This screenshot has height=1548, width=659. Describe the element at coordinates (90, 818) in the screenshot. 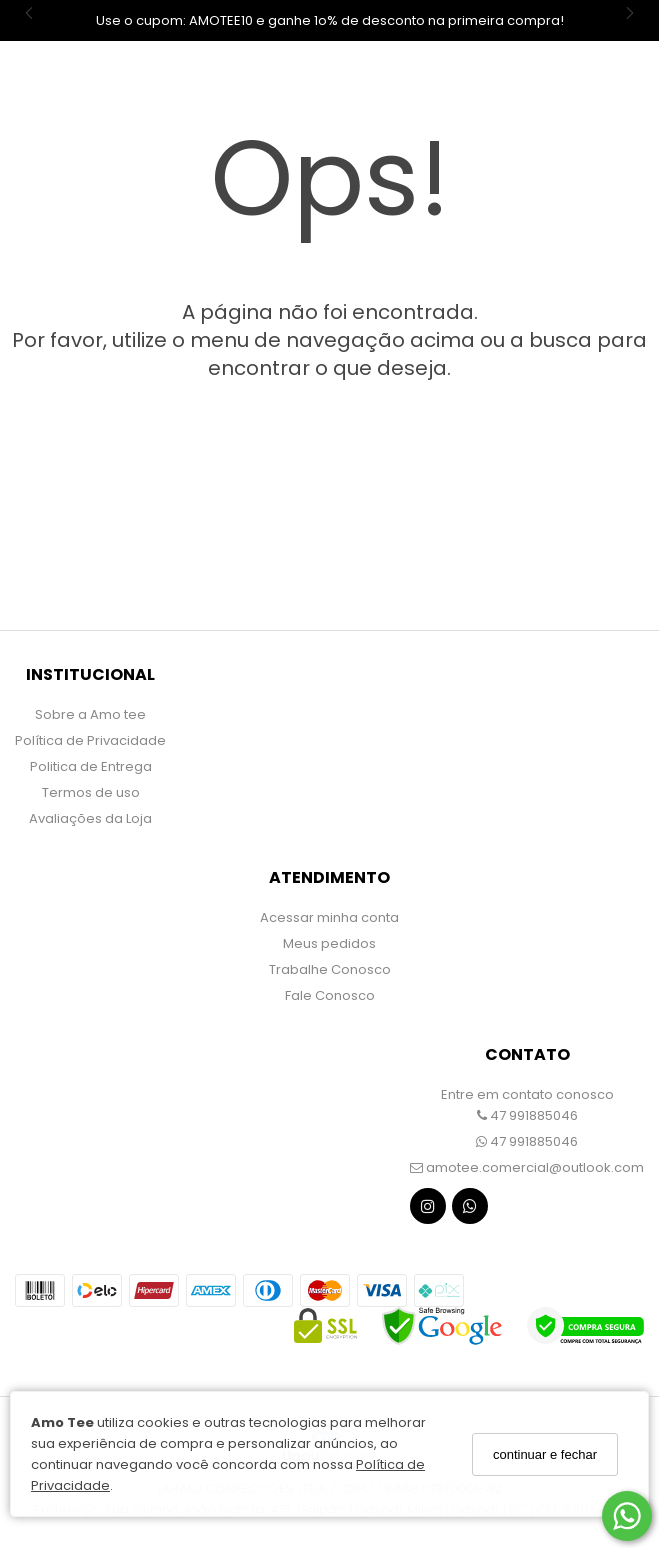

I see `Avaliações da Loja` at that location.